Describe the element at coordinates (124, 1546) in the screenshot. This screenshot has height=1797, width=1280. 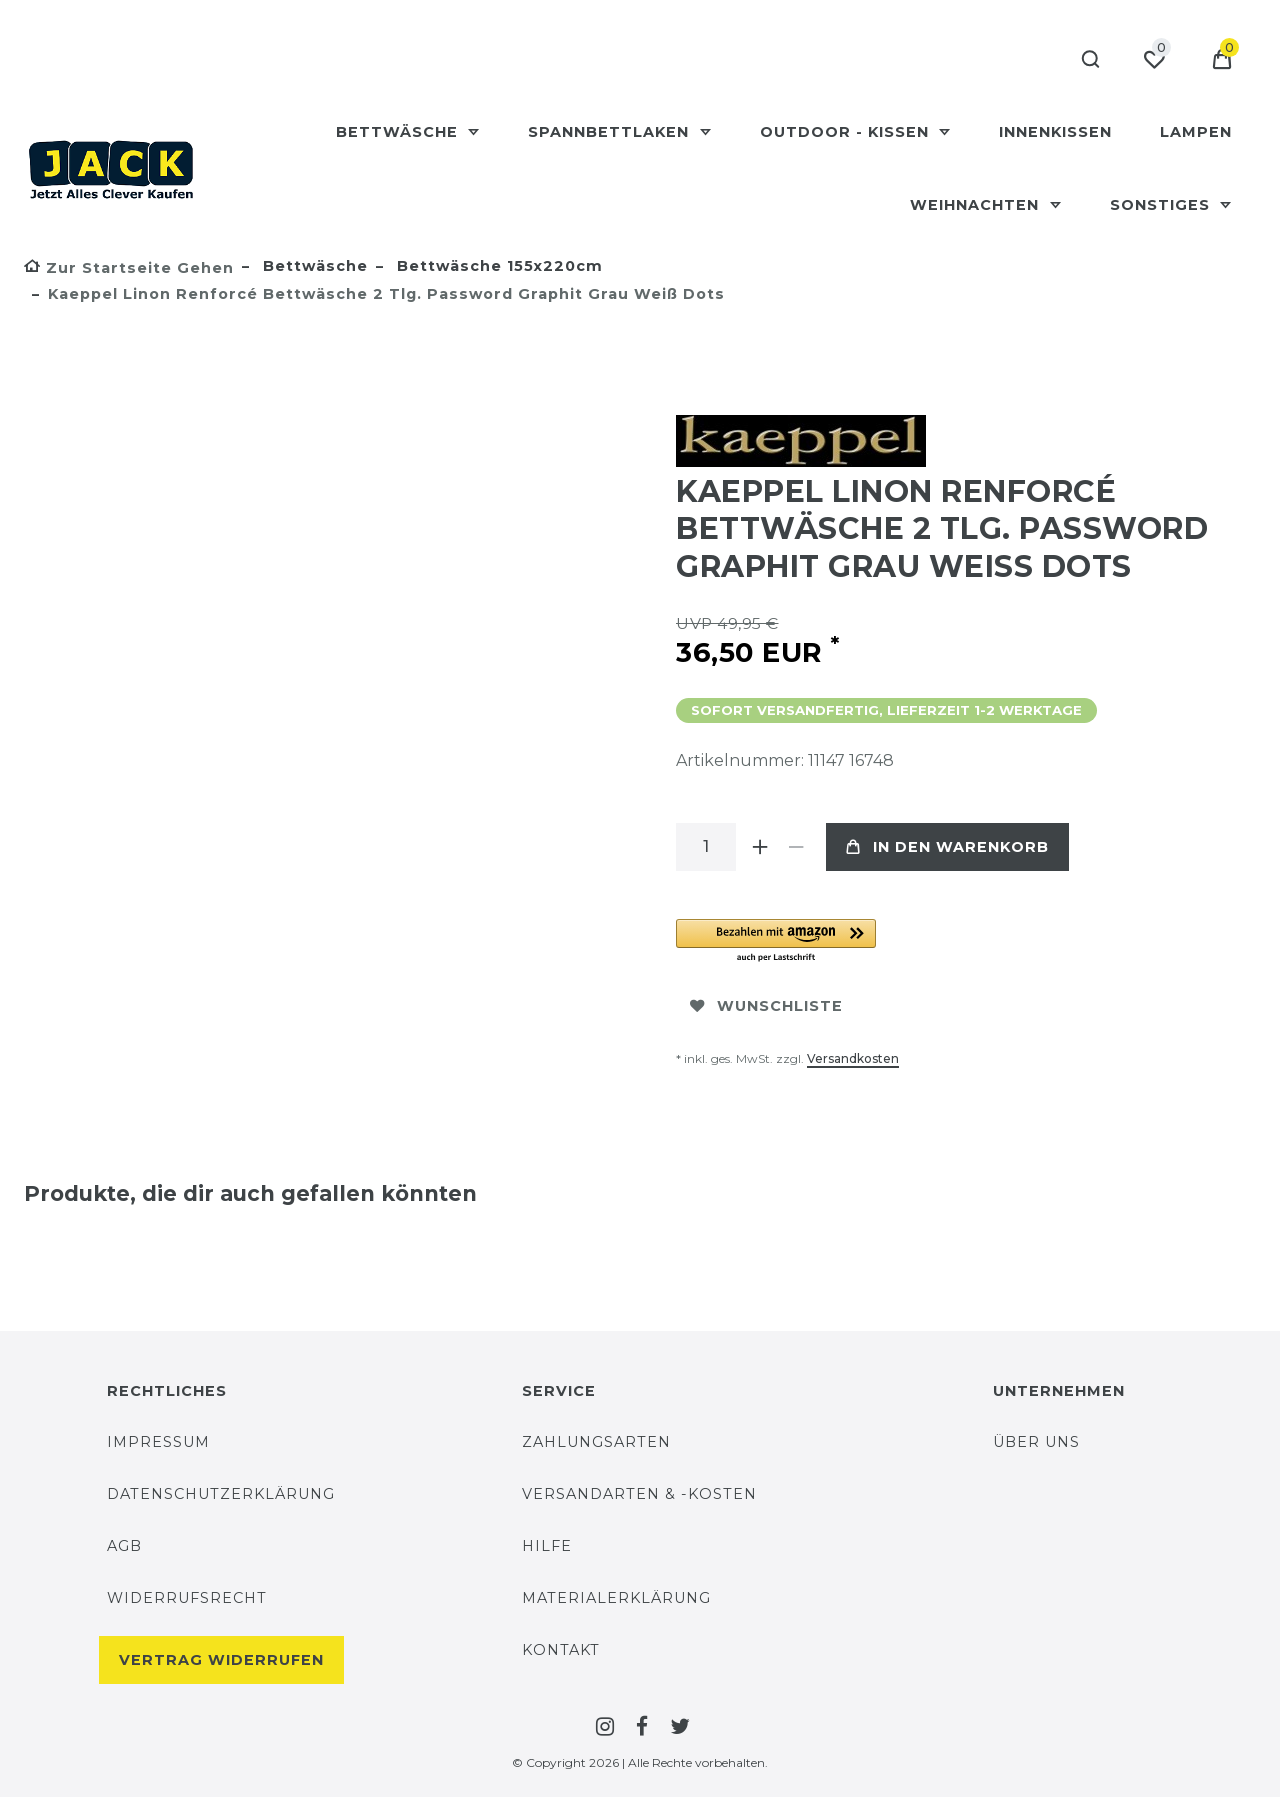
I see `AGB` at that location.